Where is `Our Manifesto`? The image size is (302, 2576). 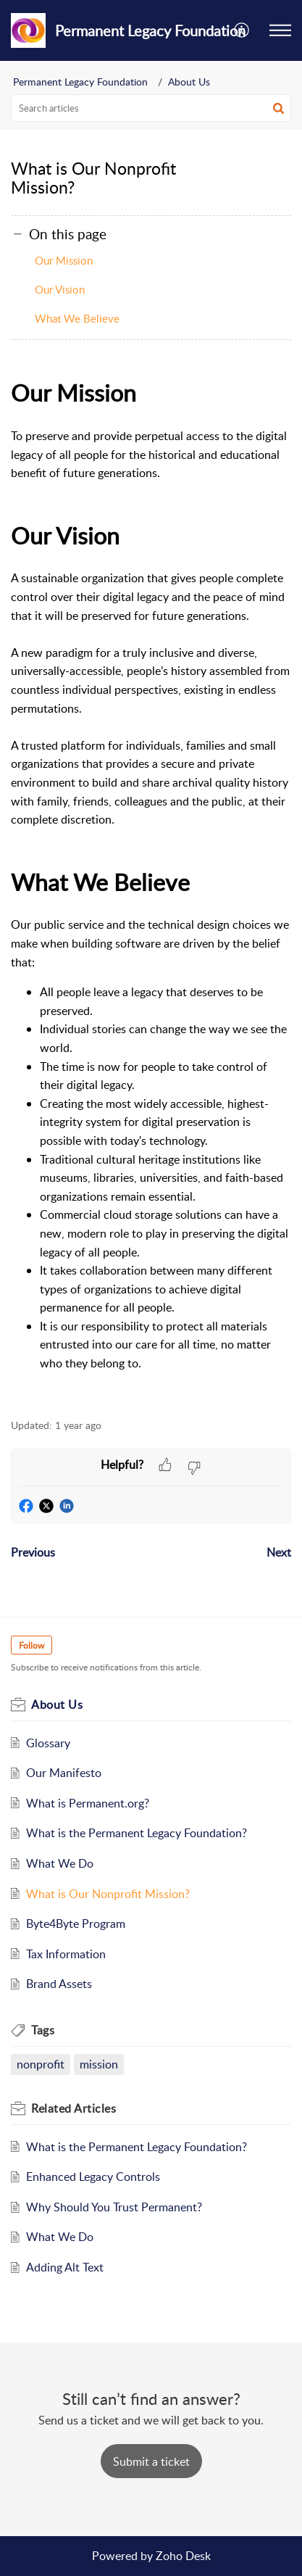 Our Manifesto is located at coordinates (63, 1773).